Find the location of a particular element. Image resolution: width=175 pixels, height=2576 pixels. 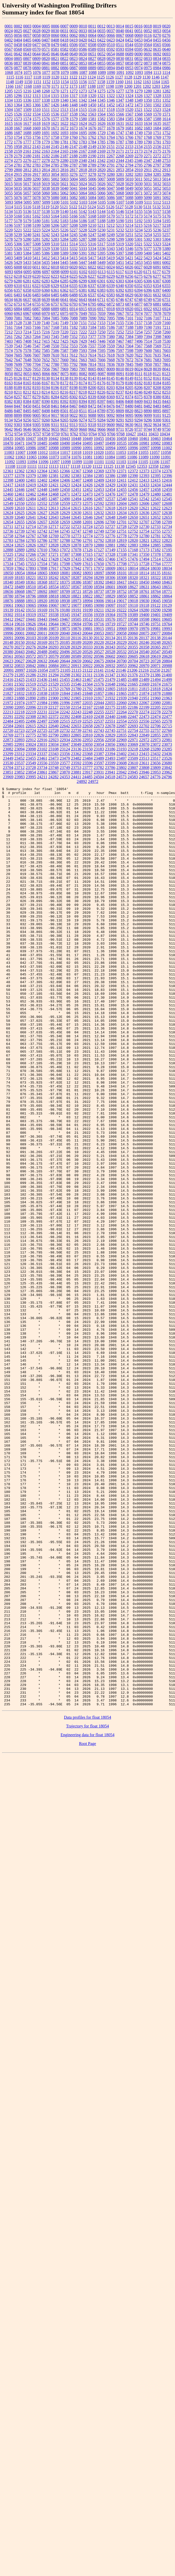

5223 is located at coordinates (36, 230).